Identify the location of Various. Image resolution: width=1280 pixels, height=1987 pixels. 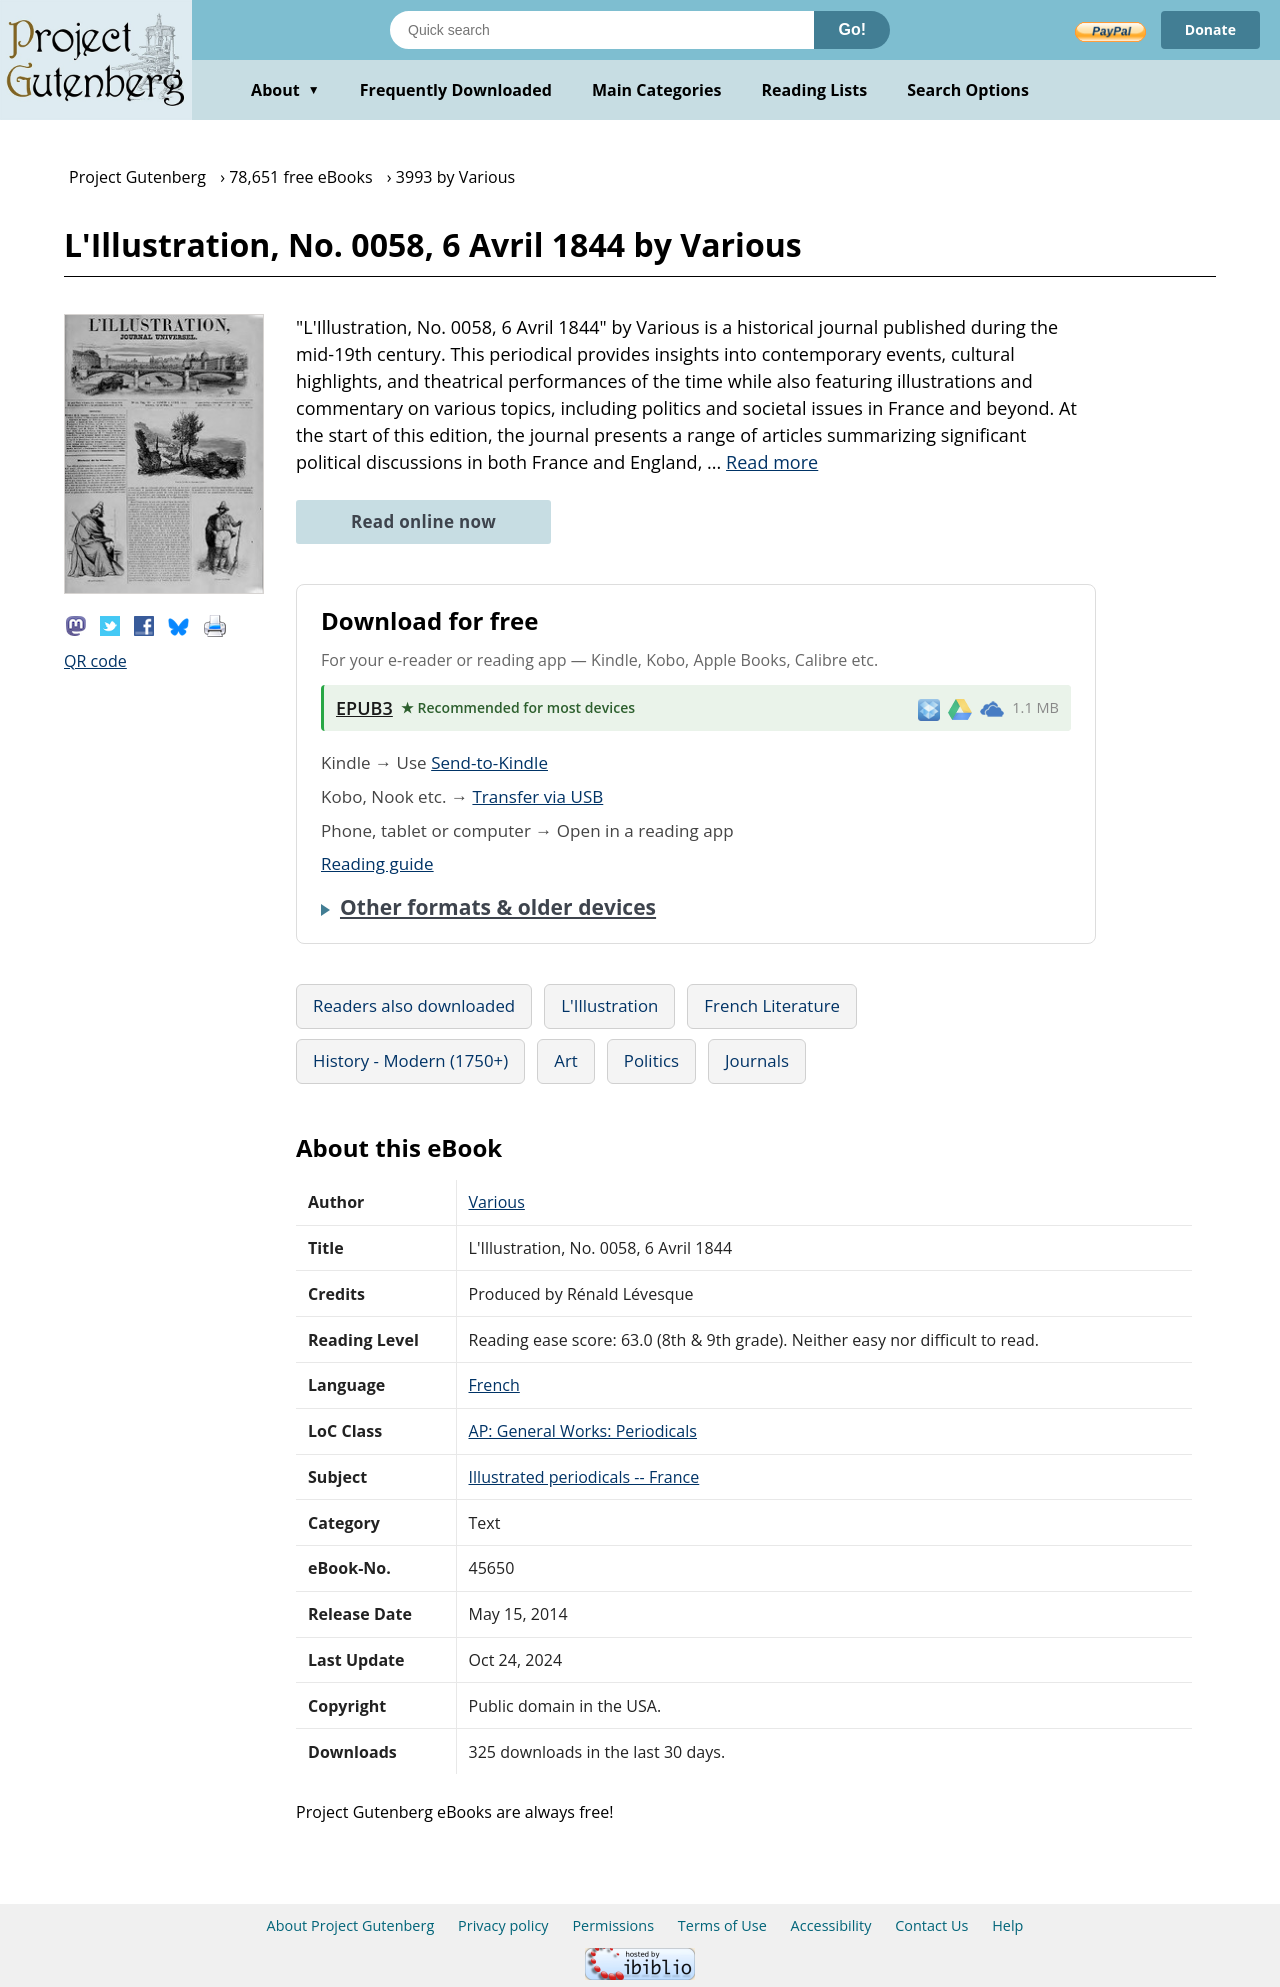
(497, 1202).